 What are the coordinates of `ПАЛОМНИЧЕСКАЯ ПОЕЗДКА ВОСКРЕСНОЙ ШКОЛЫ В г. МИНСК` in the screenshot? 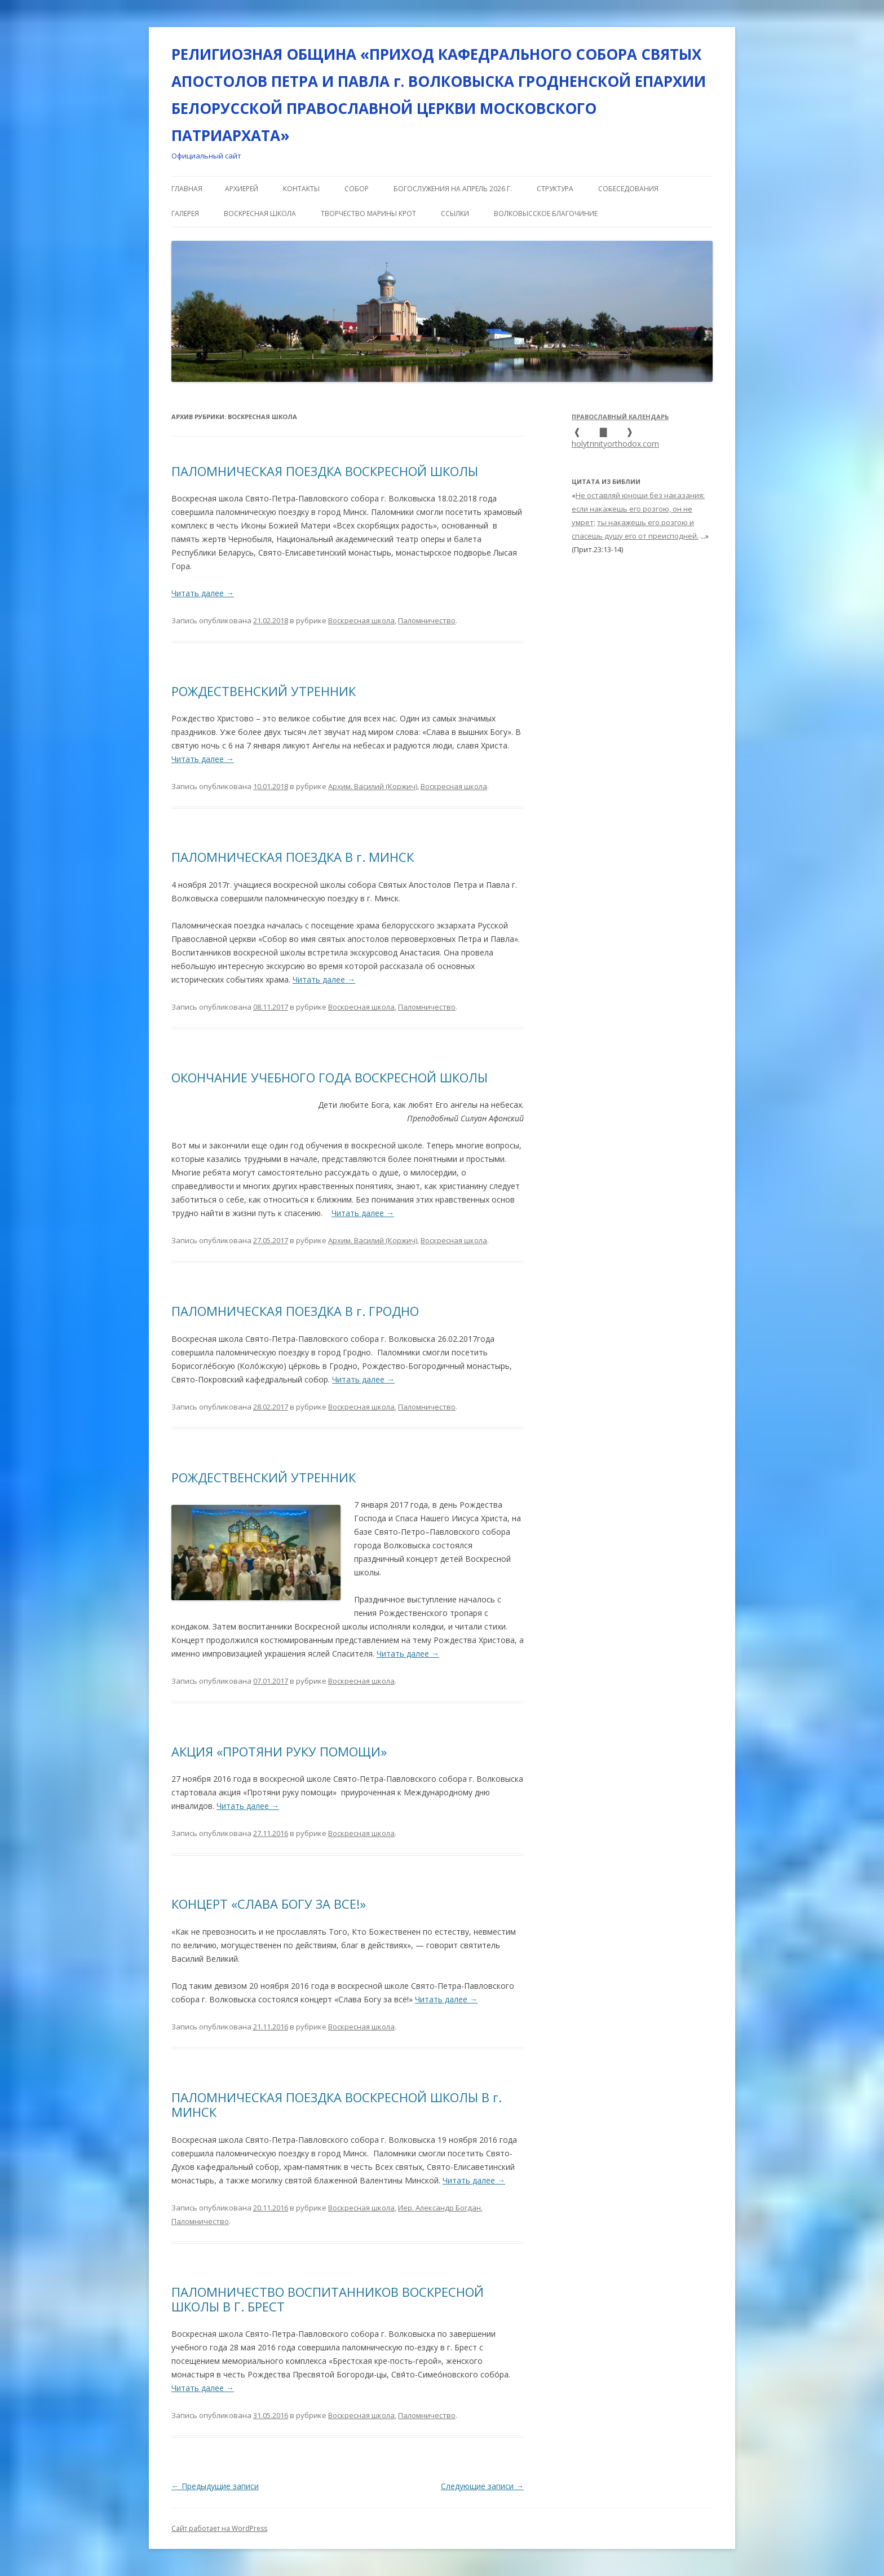 It's located at (336, 2104).